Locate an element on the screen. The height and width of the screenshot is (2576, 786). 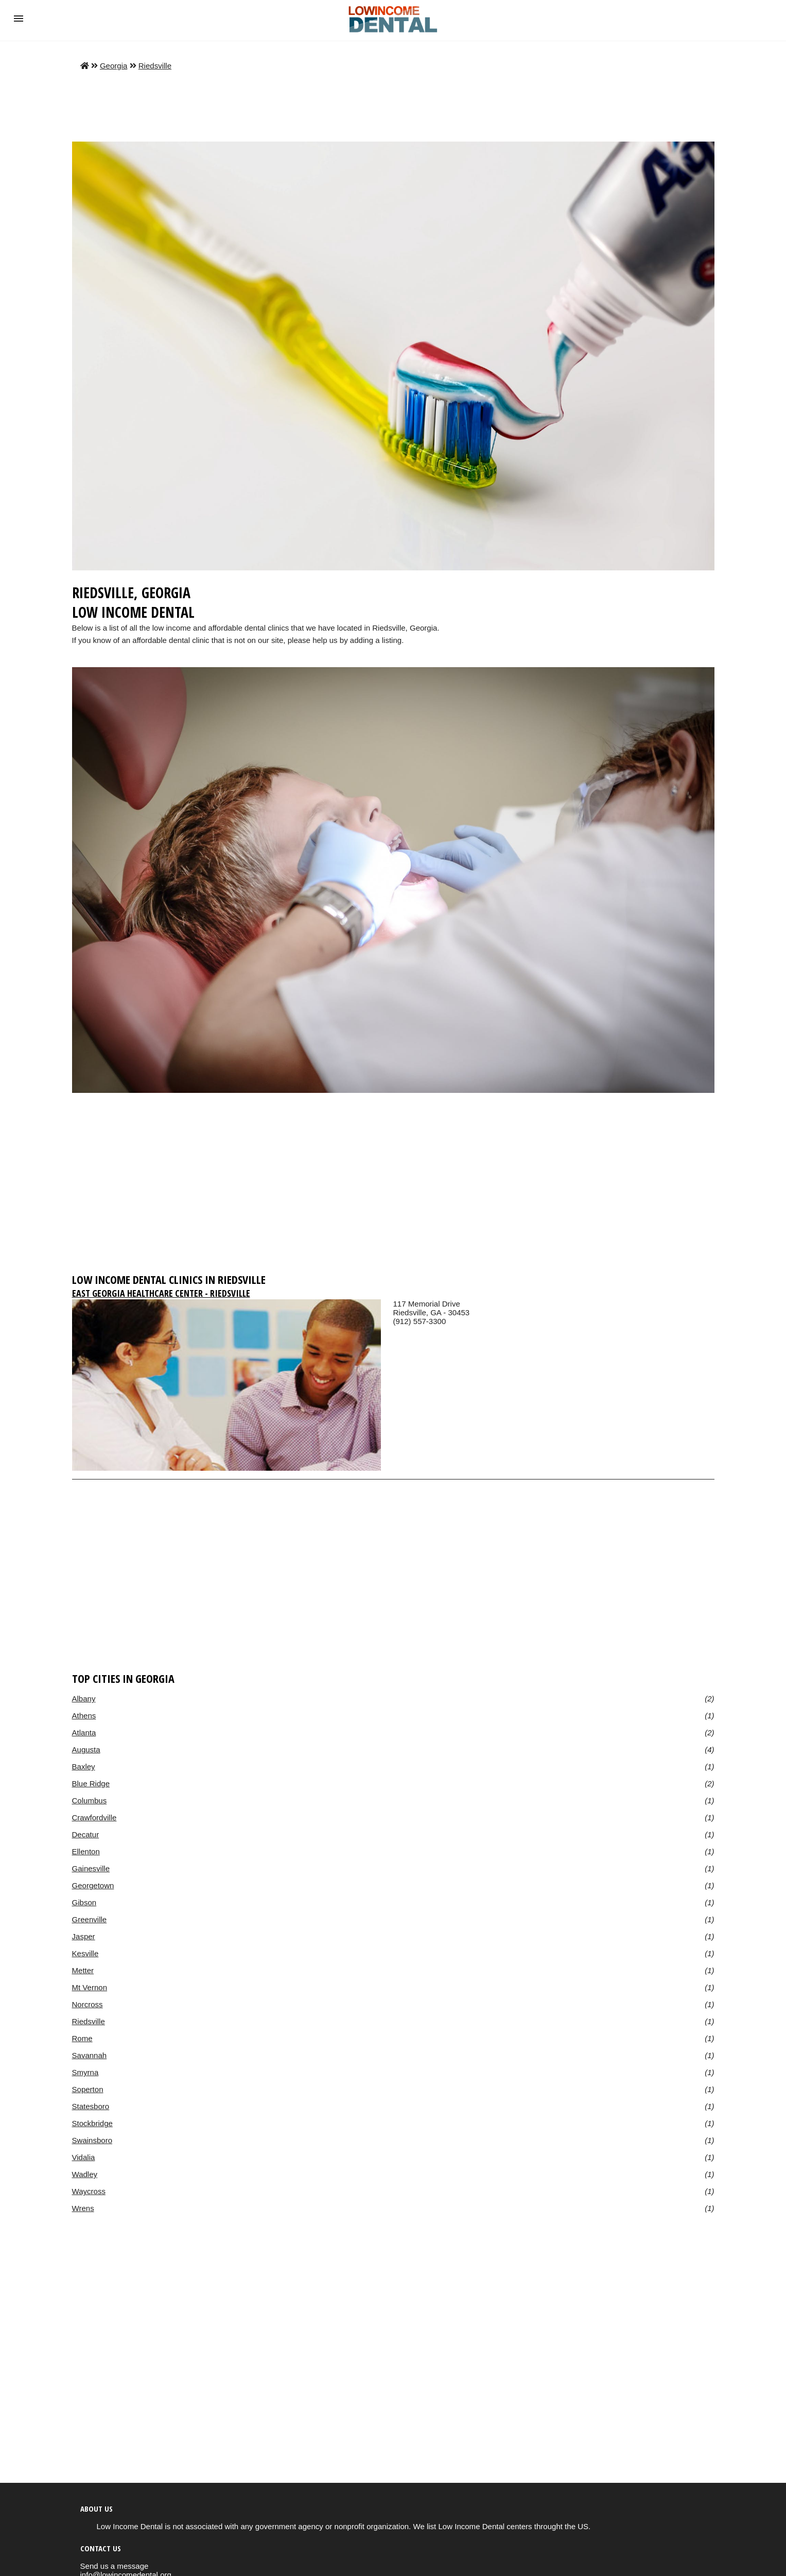
Columbus is located at coordinates (89, 1800).